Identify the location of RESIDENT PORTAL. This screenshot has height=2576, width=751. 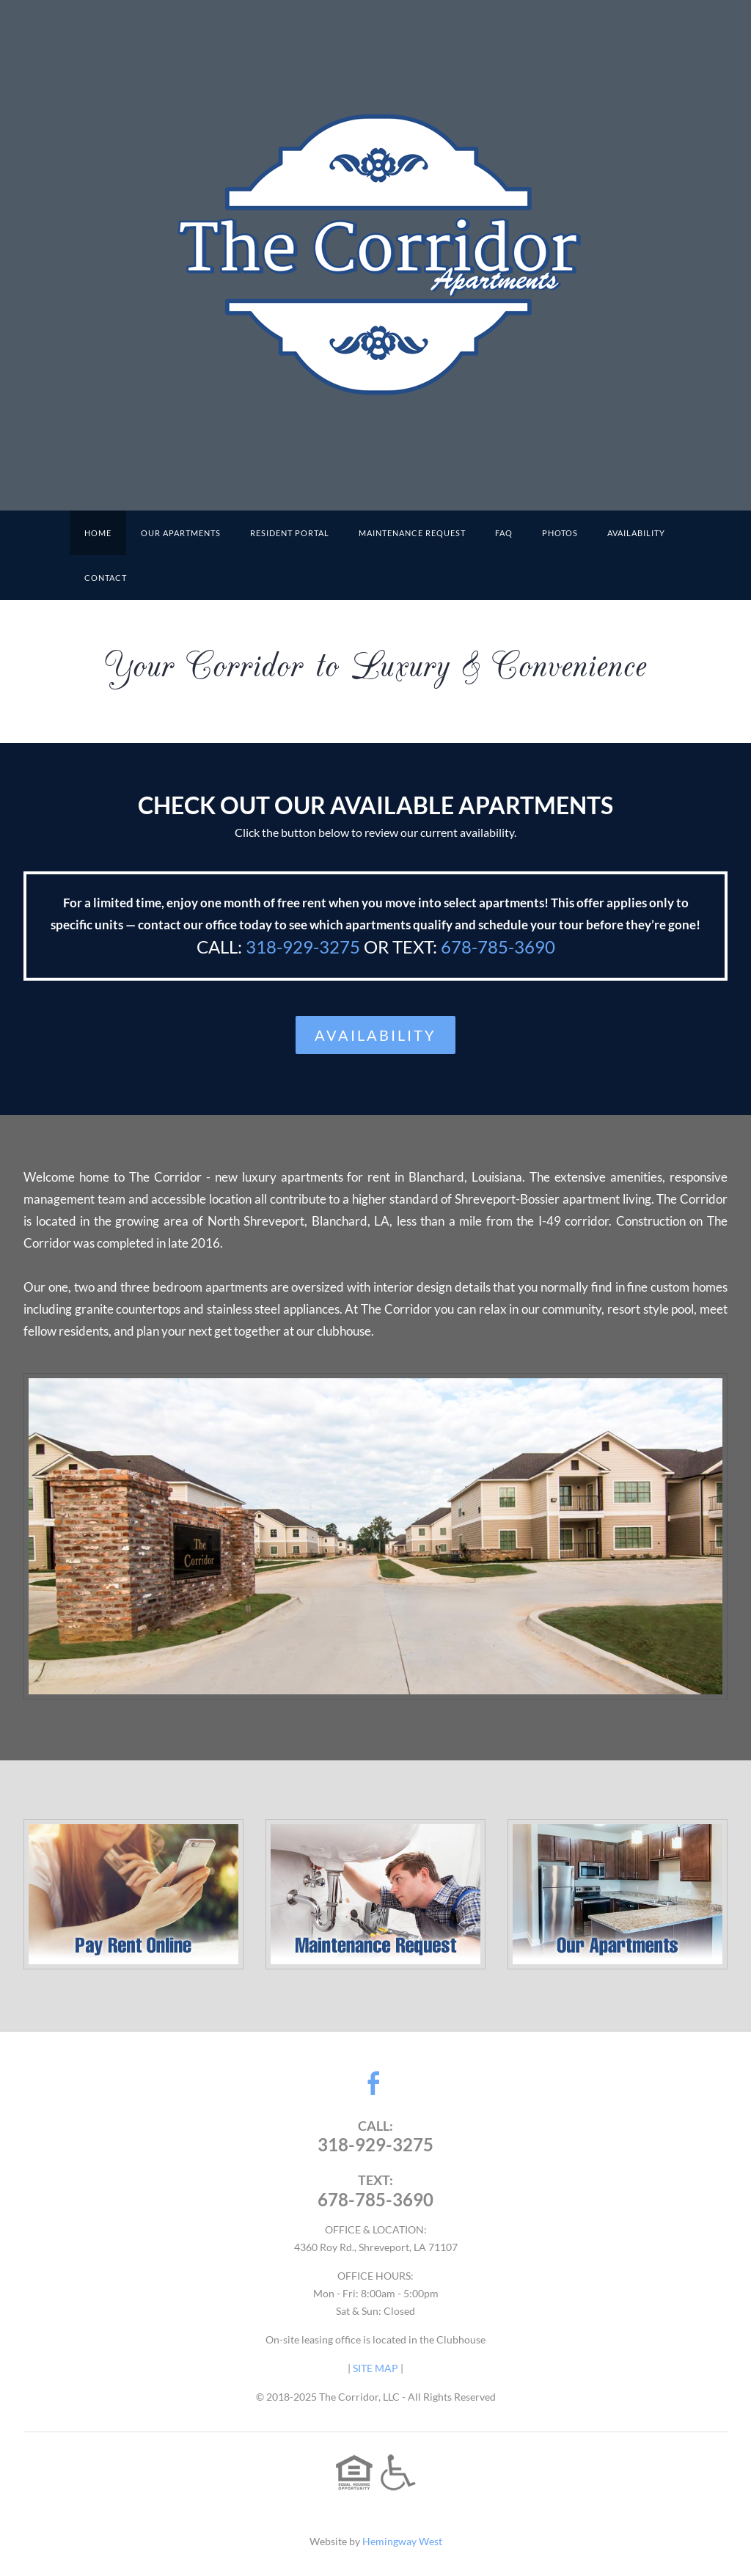
(289, 533).